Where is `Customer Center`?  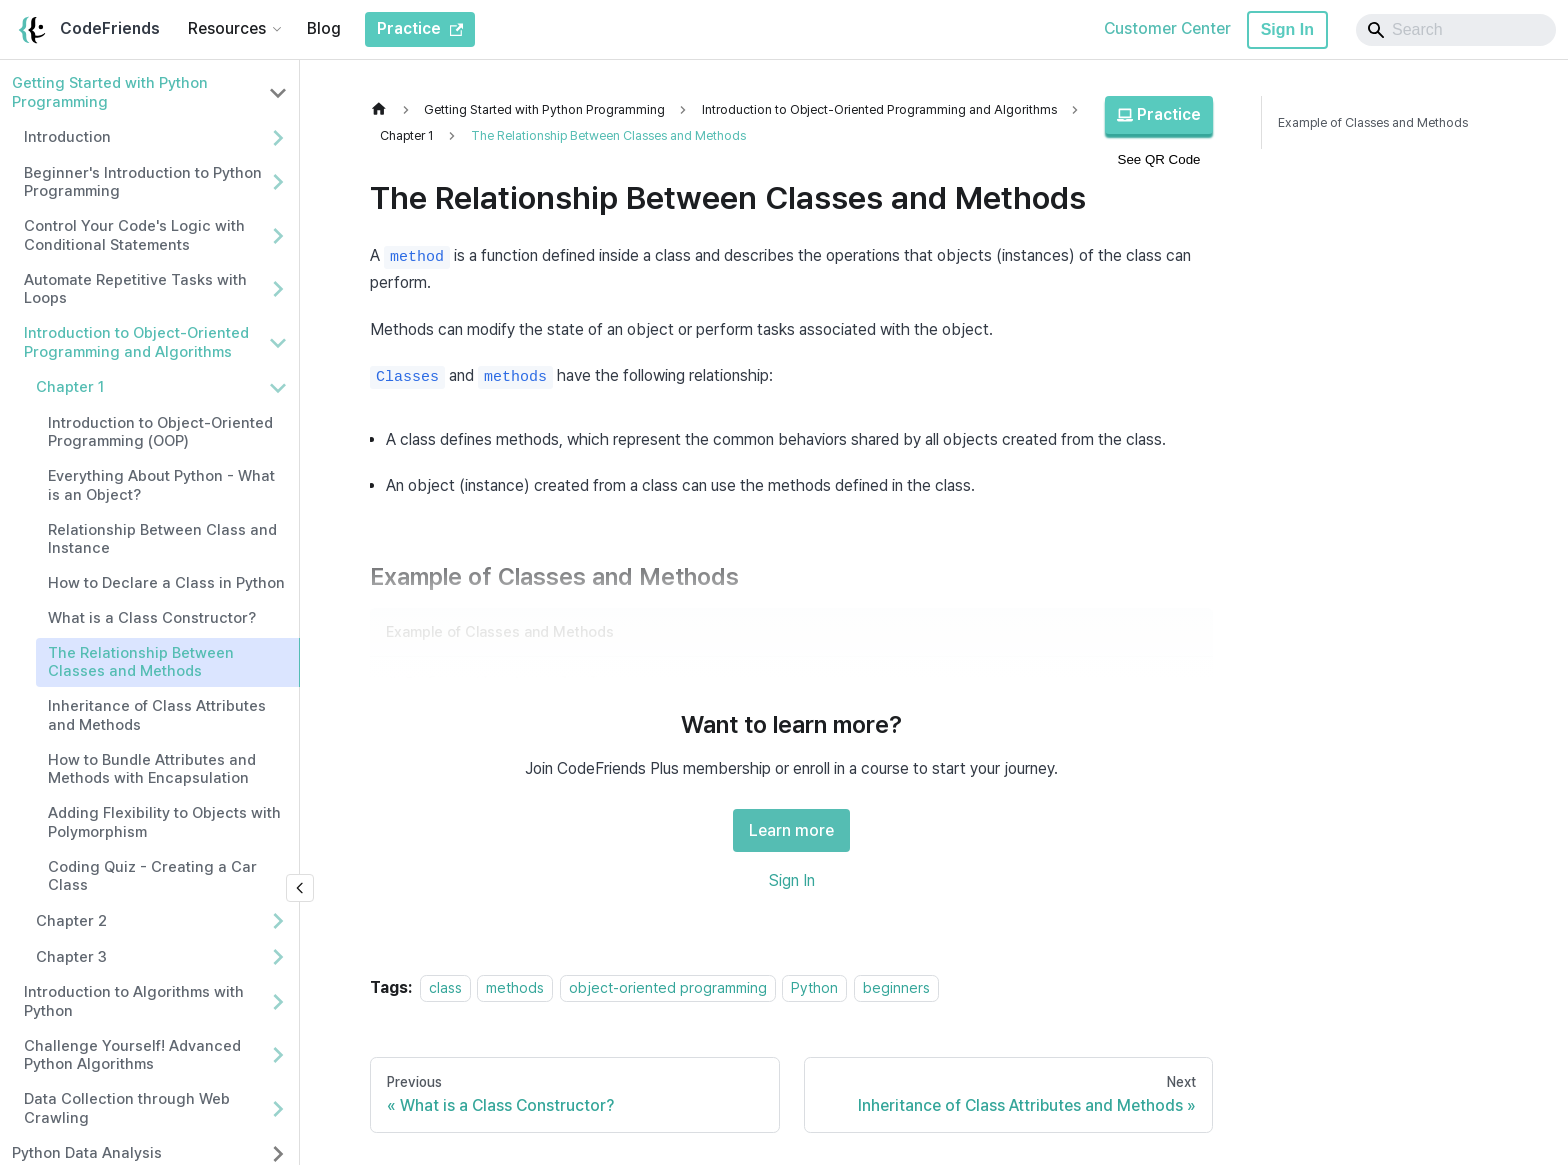 Customer Center is located at coordinates (1167, 28).